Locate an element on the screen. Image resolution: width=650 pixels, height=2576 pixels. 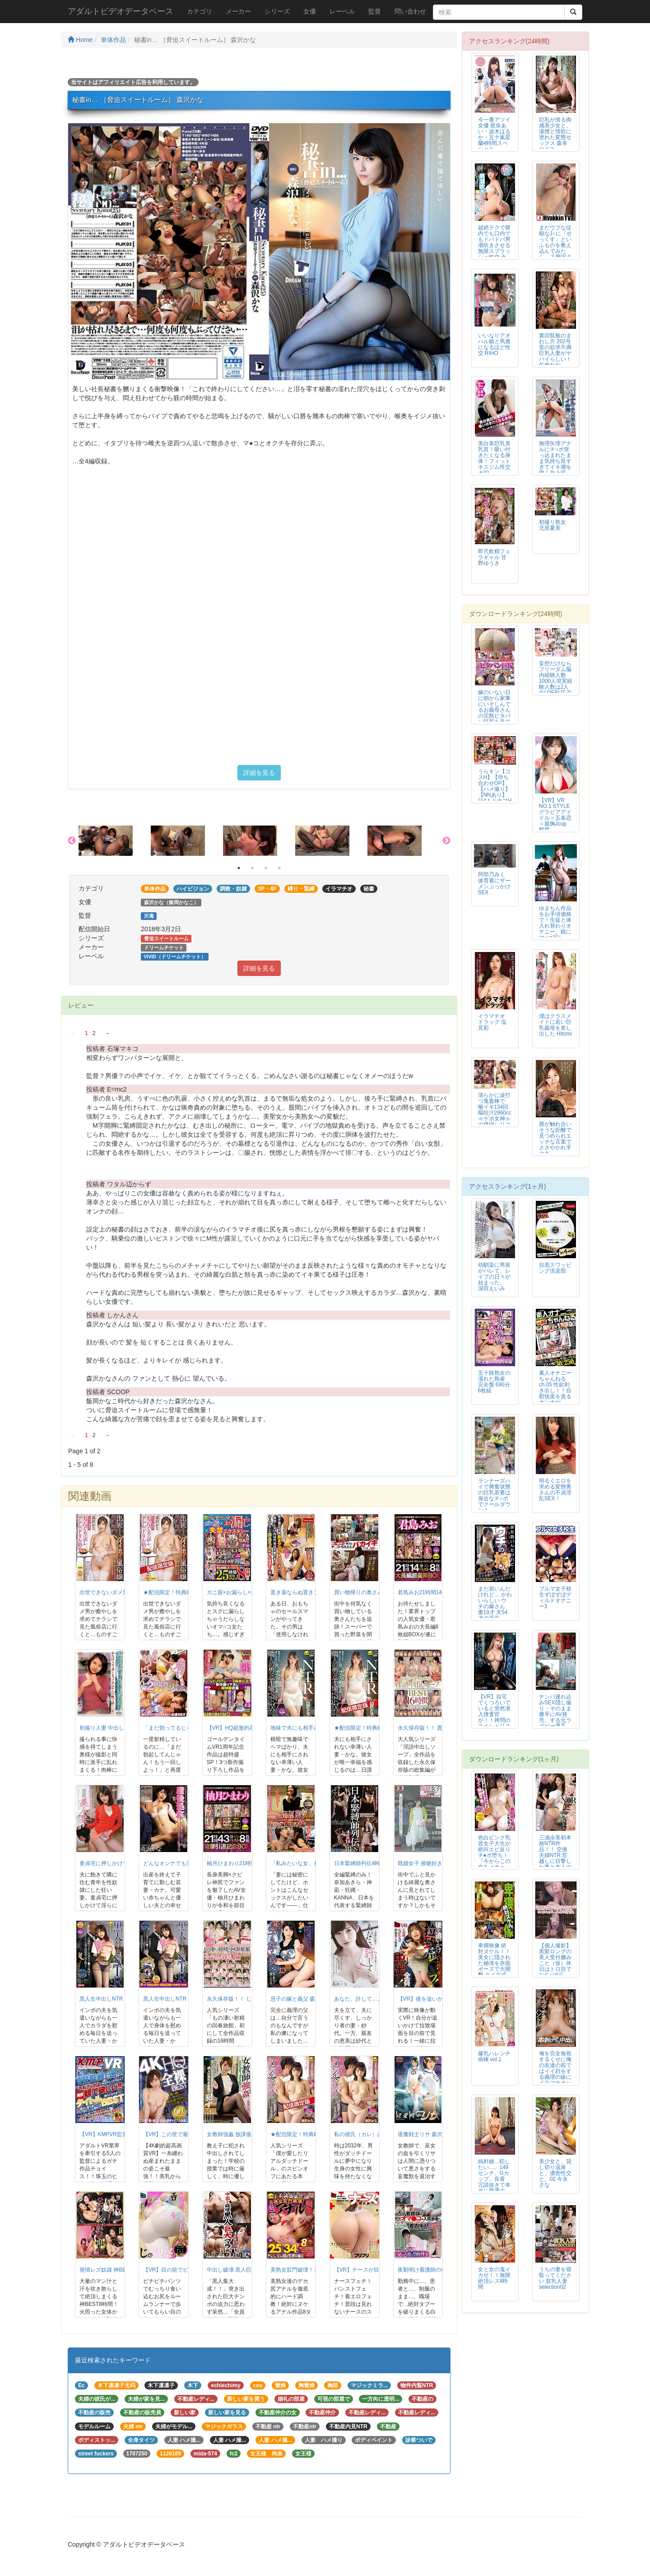
【VR】自宅でくつろいでいると突然潜入捜査官が！！拷問のスペシャリストによ... is located at coordinates (494, 1715).